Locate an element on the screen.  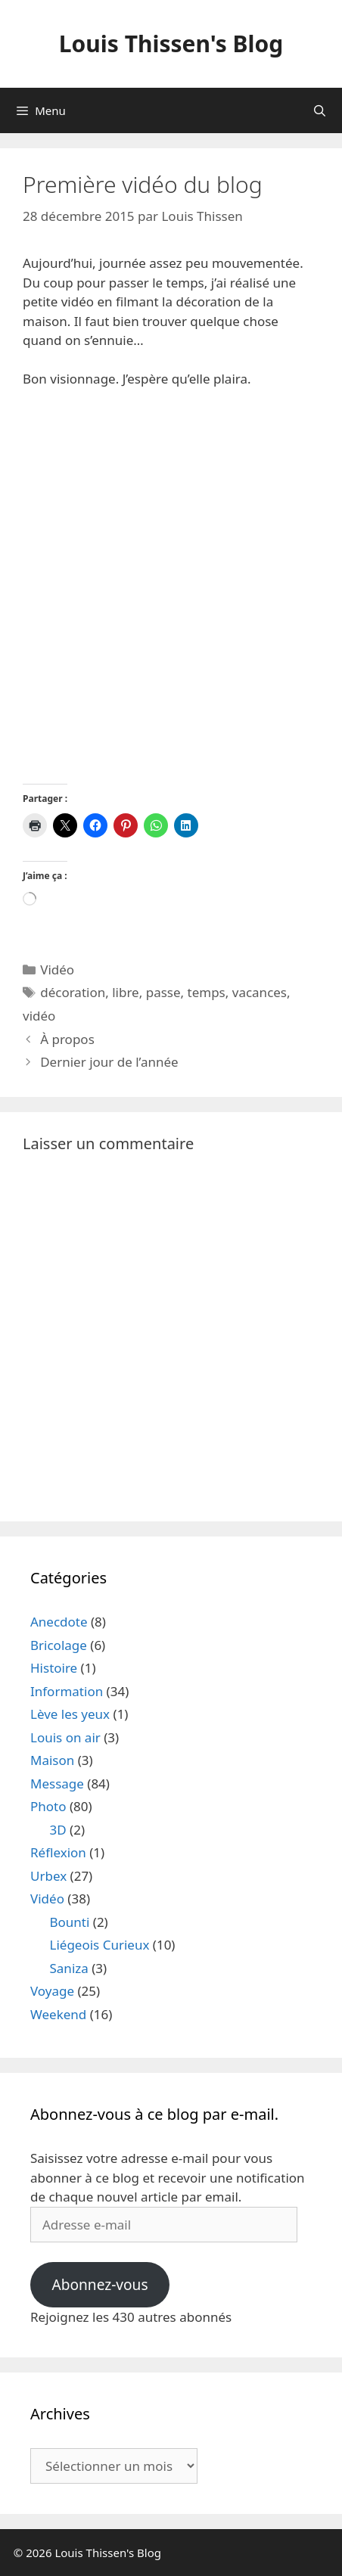
Réflexion is located at coordinates (58, 1852).